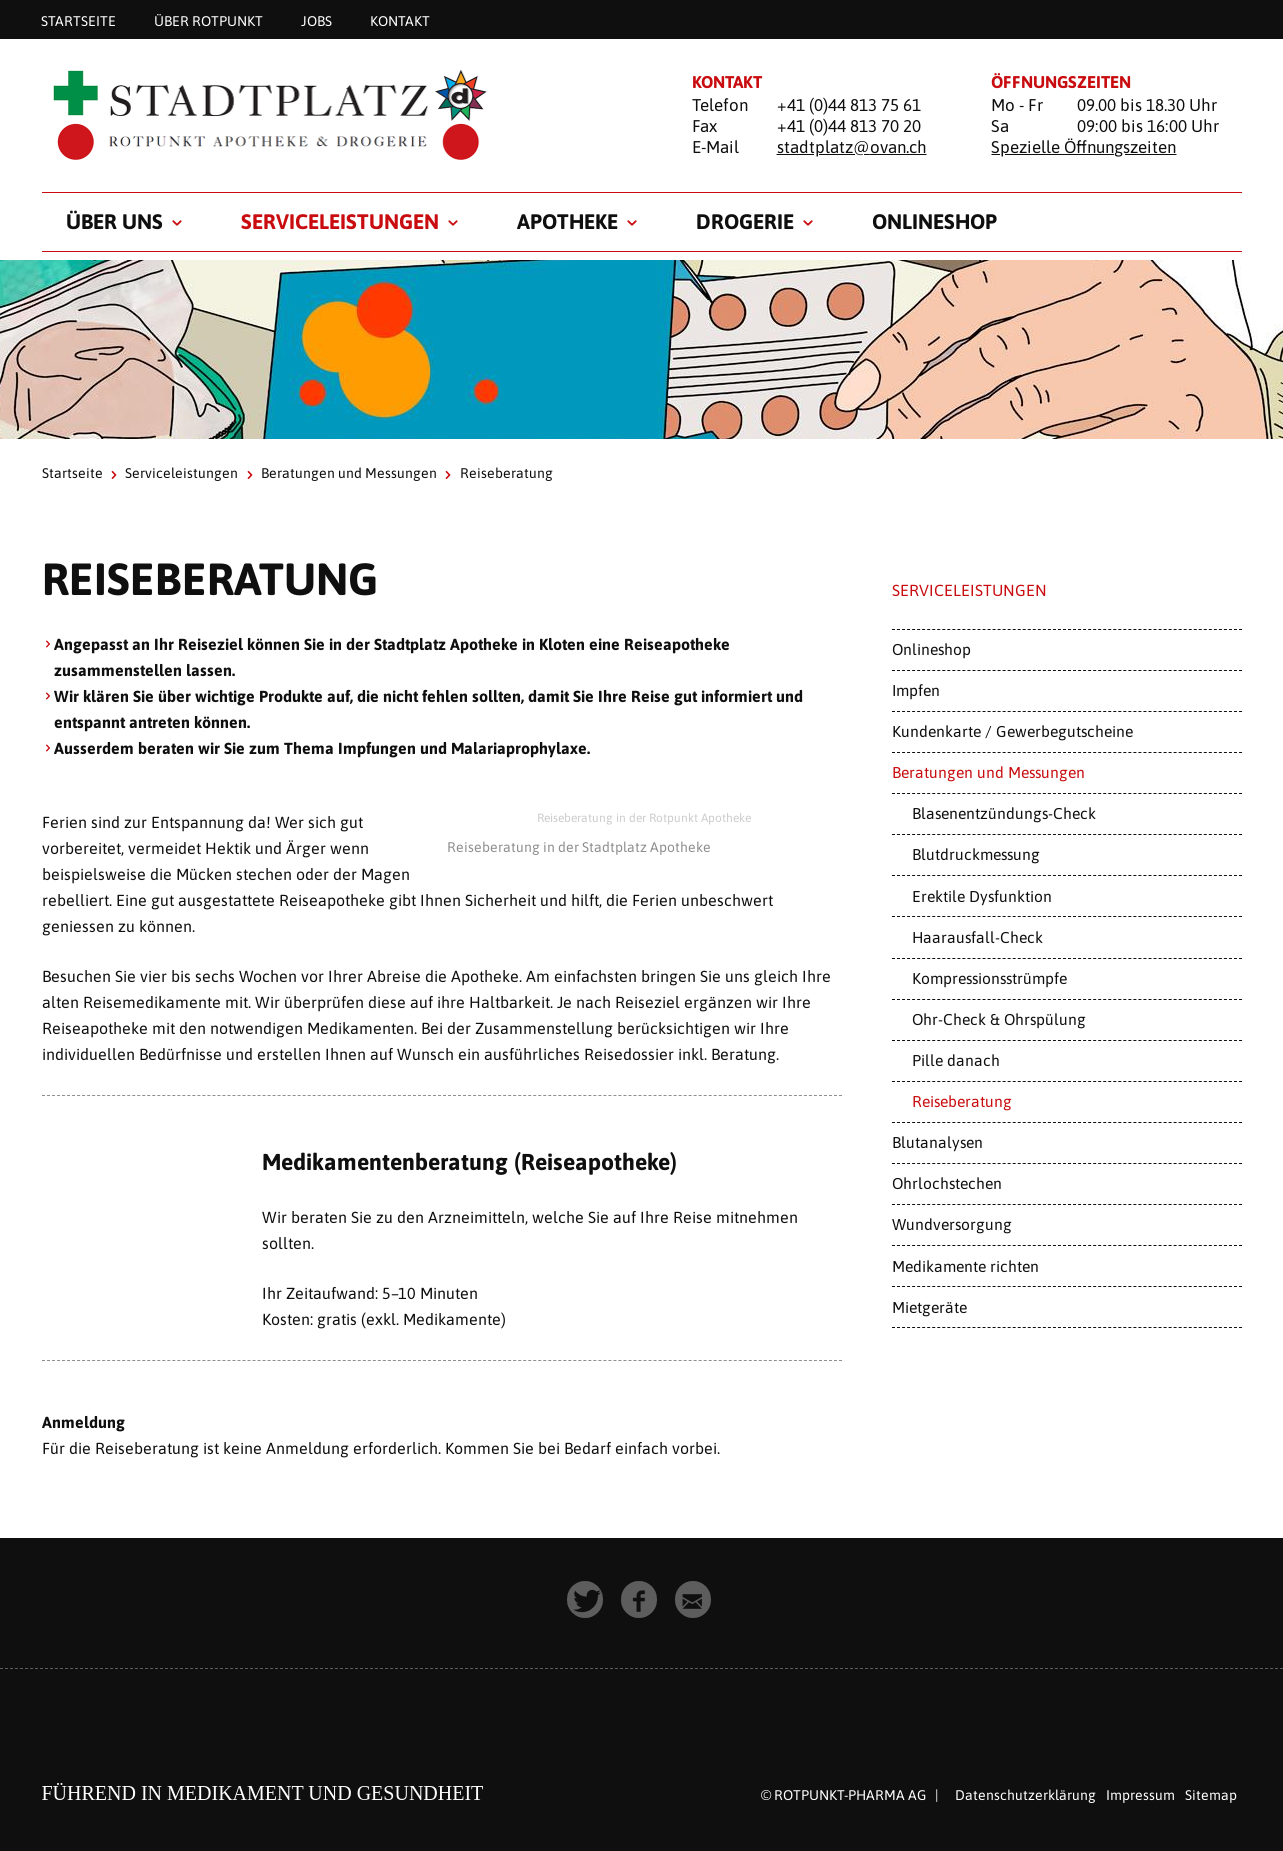 This screenshot has height=1851, width=1283. I want to click on Reiseberatung, so click(962, 1101).